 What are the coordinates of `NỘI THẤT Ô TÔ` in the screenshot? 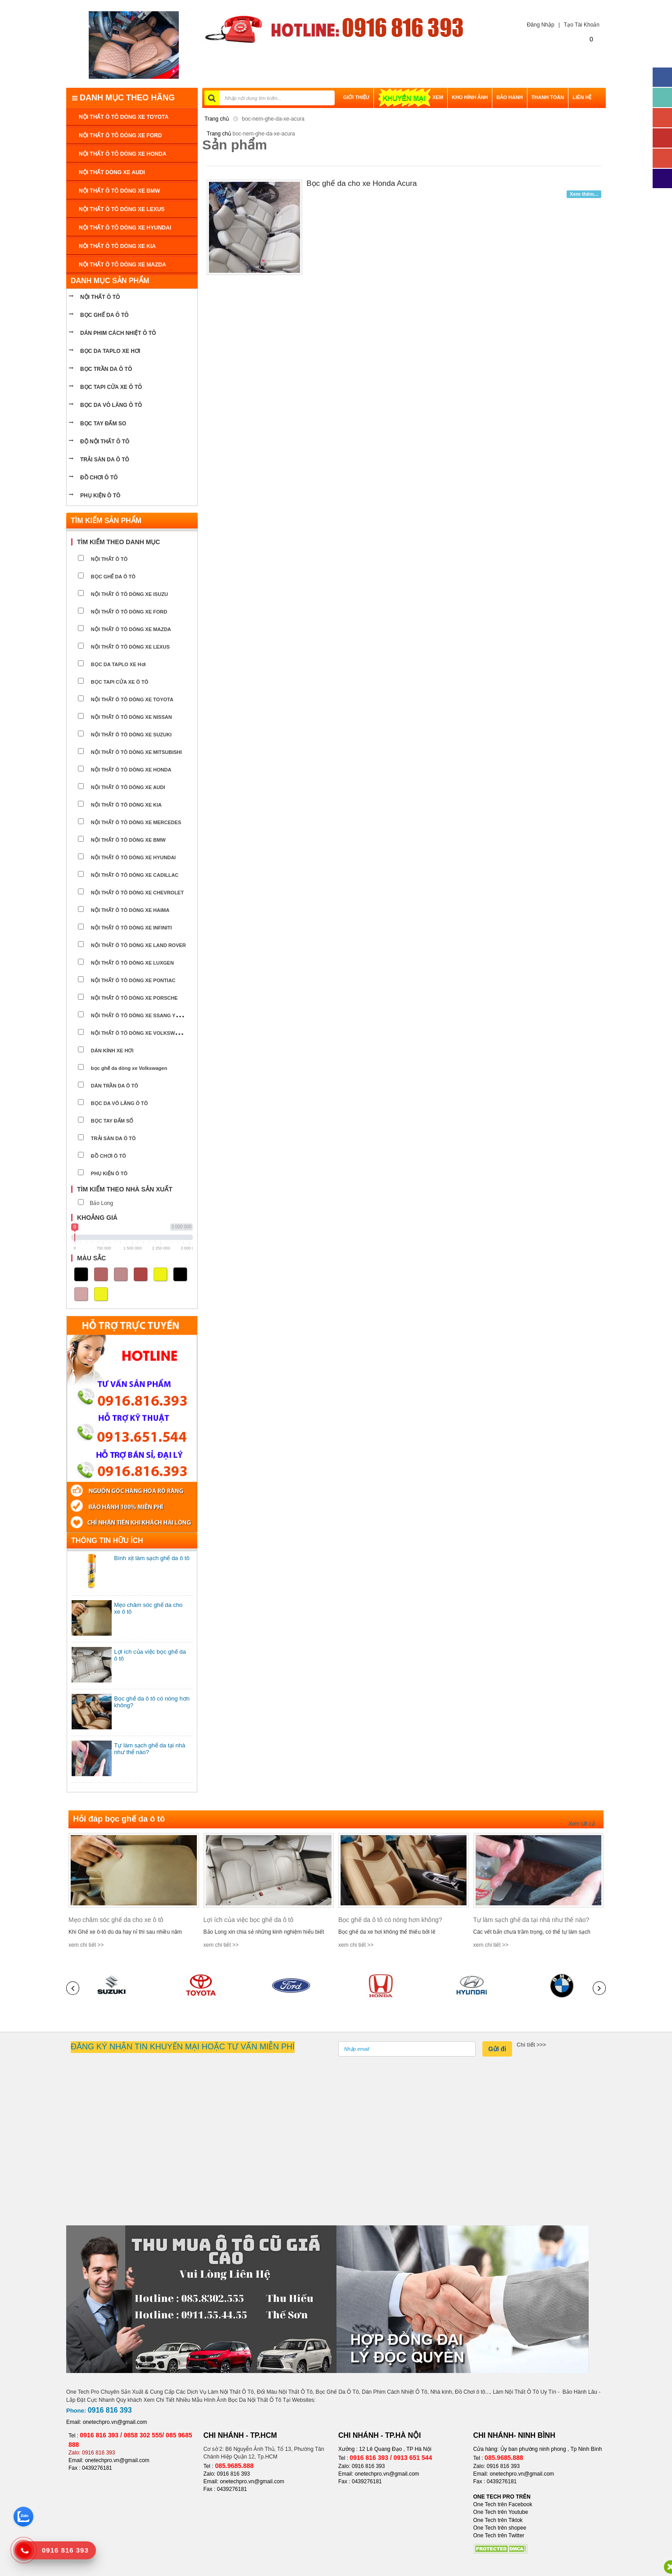 It's located at (100, 297).